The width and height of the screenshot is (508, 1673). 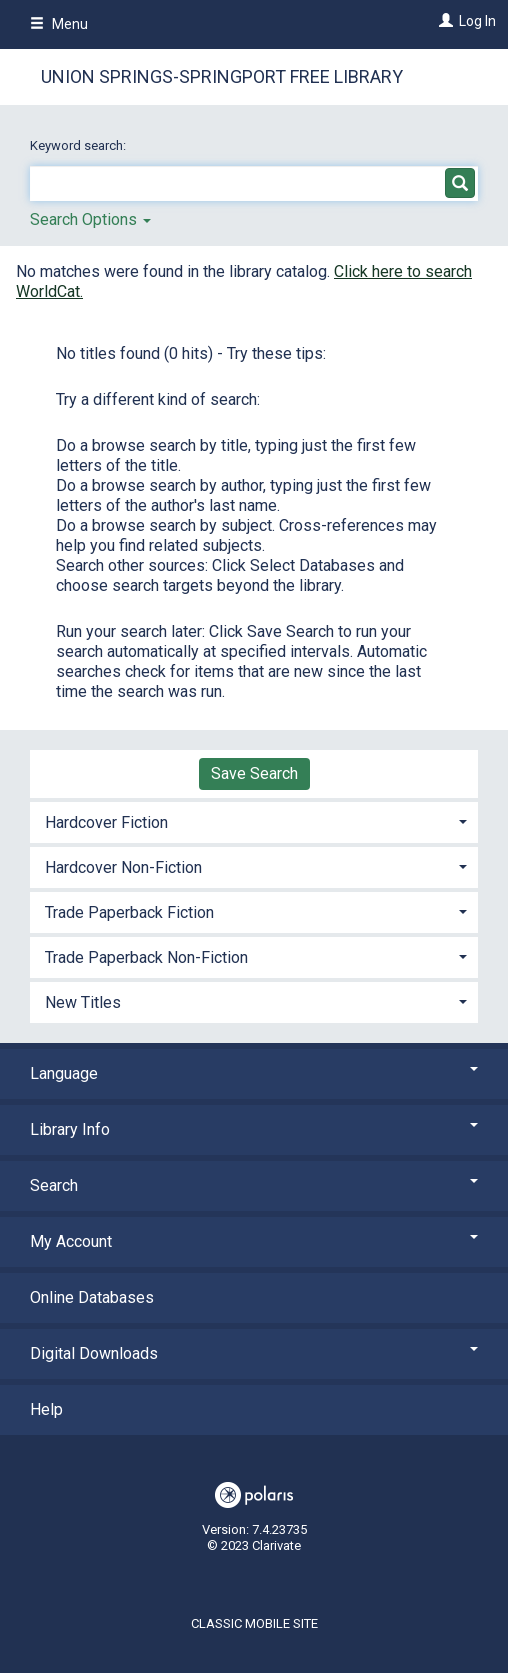 I want to click on Keyword search:, so click(x=79, y=145).